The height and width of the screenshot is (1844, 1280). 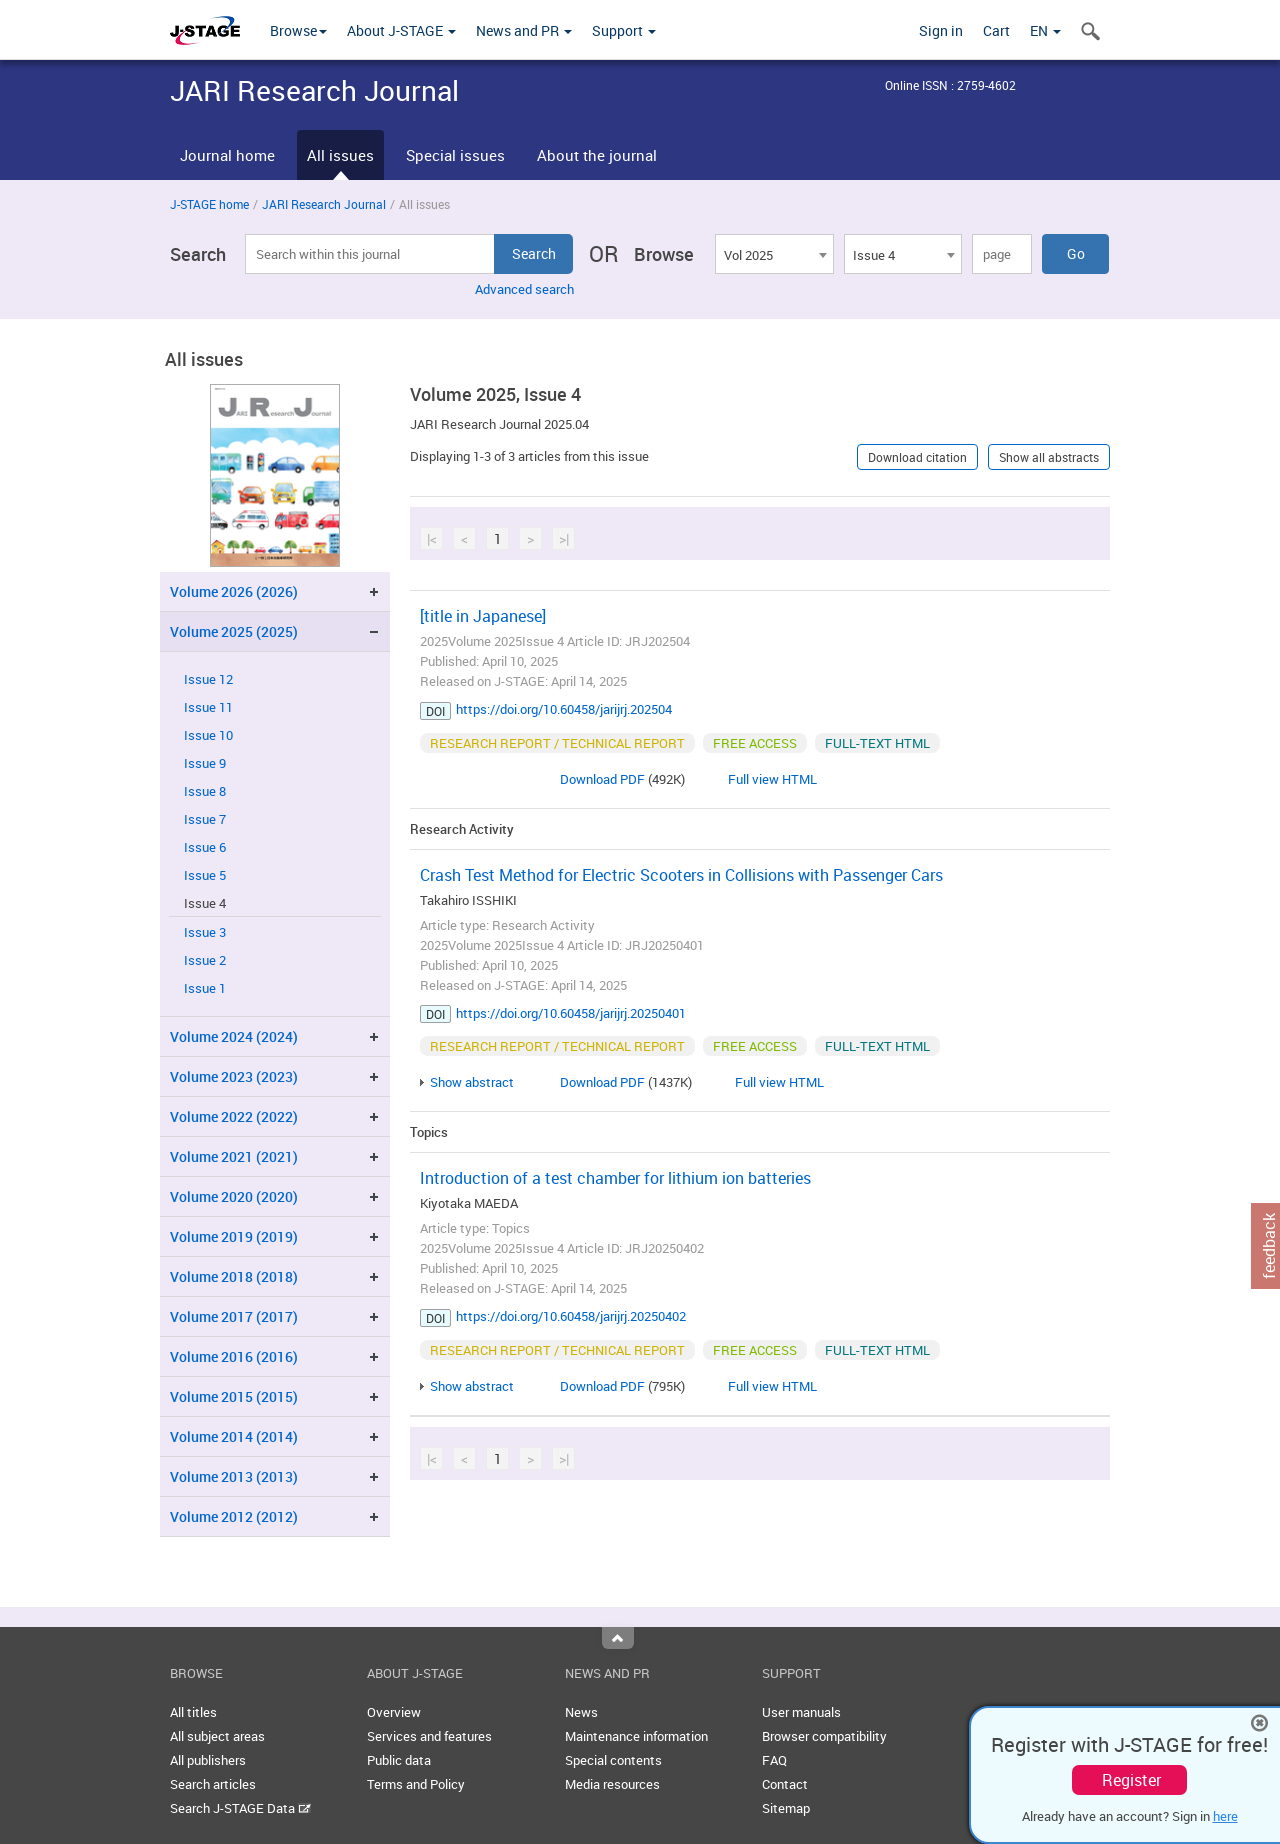 I want to click on About J-STAGE, so click(x=401, y=30).